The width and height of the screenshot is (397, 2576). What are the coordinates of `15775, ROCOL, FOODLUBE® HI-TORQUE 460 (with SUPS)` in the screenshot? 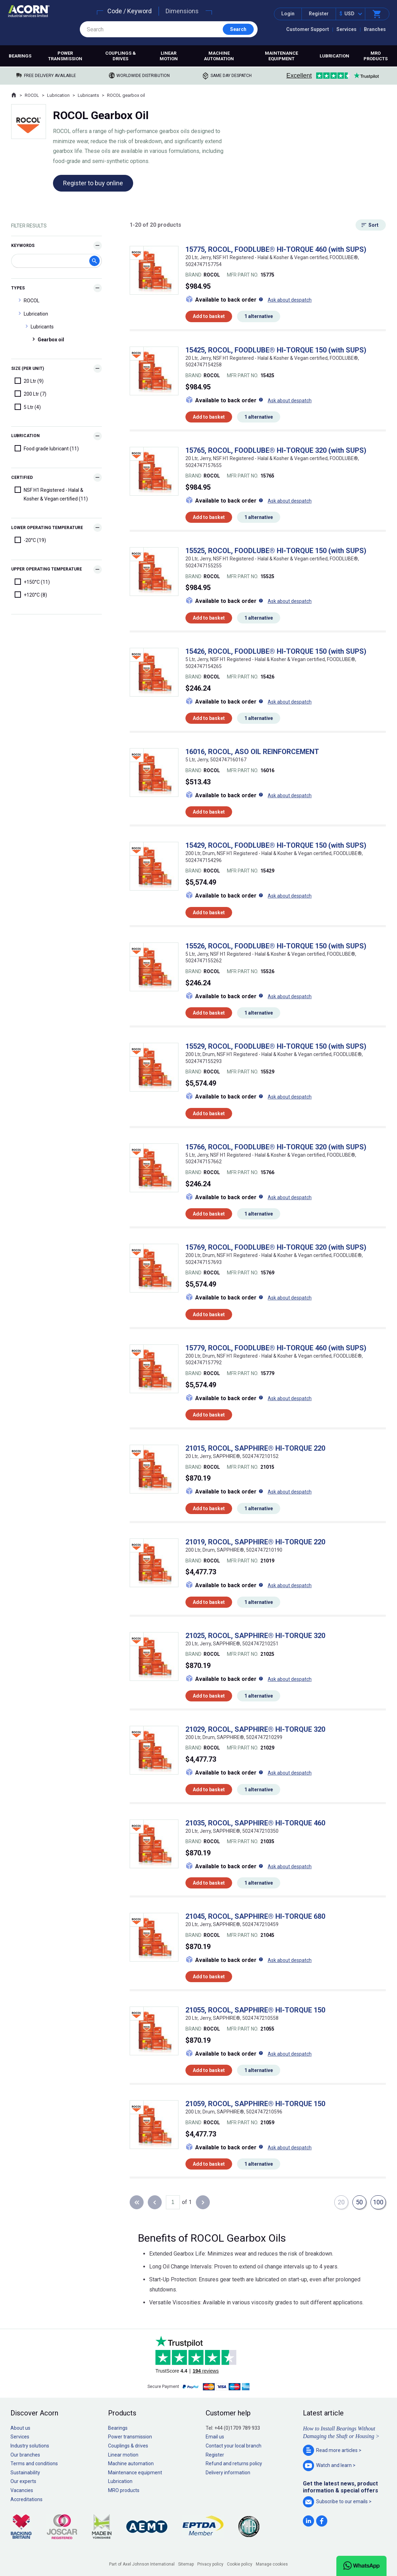 It's located at (275, 249).